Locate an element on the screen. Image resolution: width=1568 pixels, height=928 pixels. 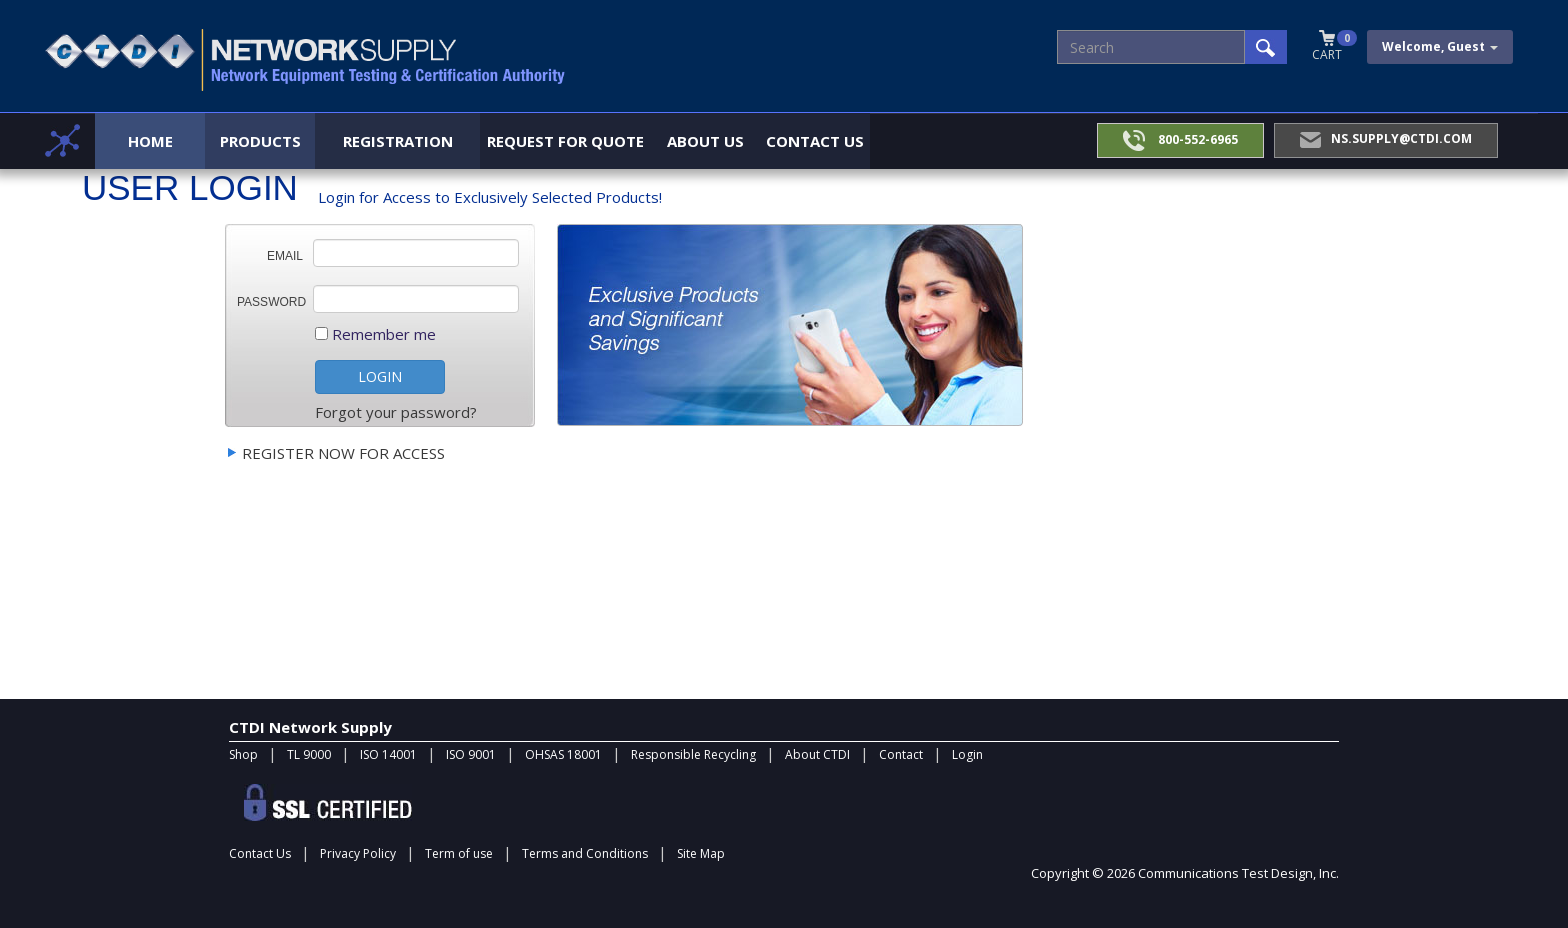
ISO 14001 is located at coordinates (388, 754).